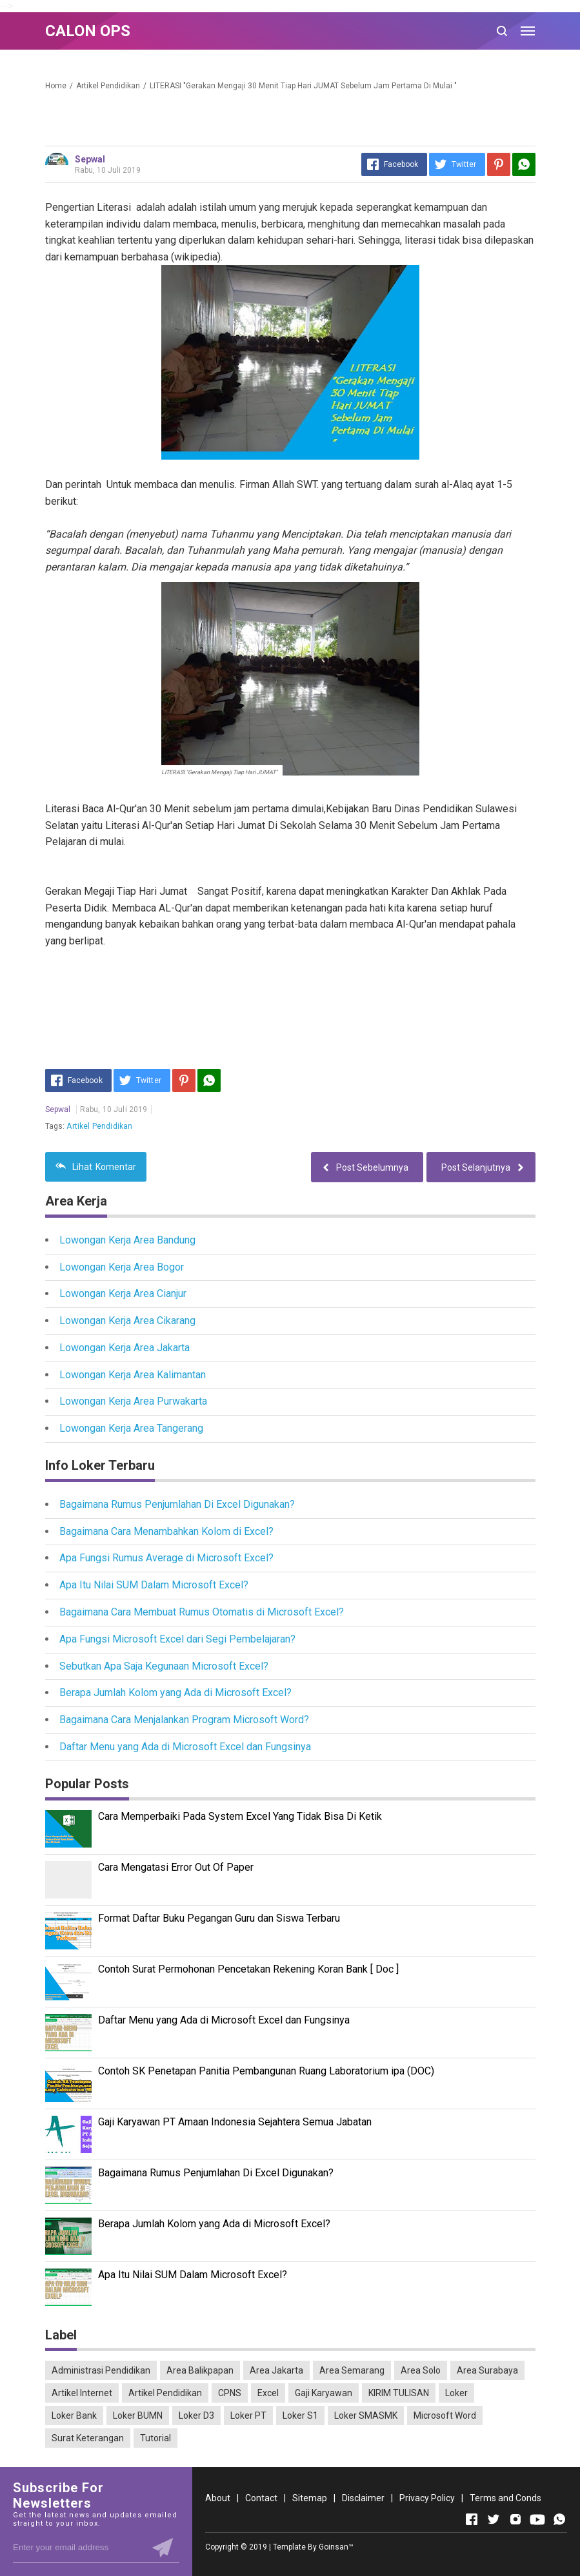 Image resolution: width=580 pixels, height=2576 pixels. Describe the element at coordinates (176, 1867) in the screenshot. I see `Cara Mengatasi Error Out Of Paper` at that location.